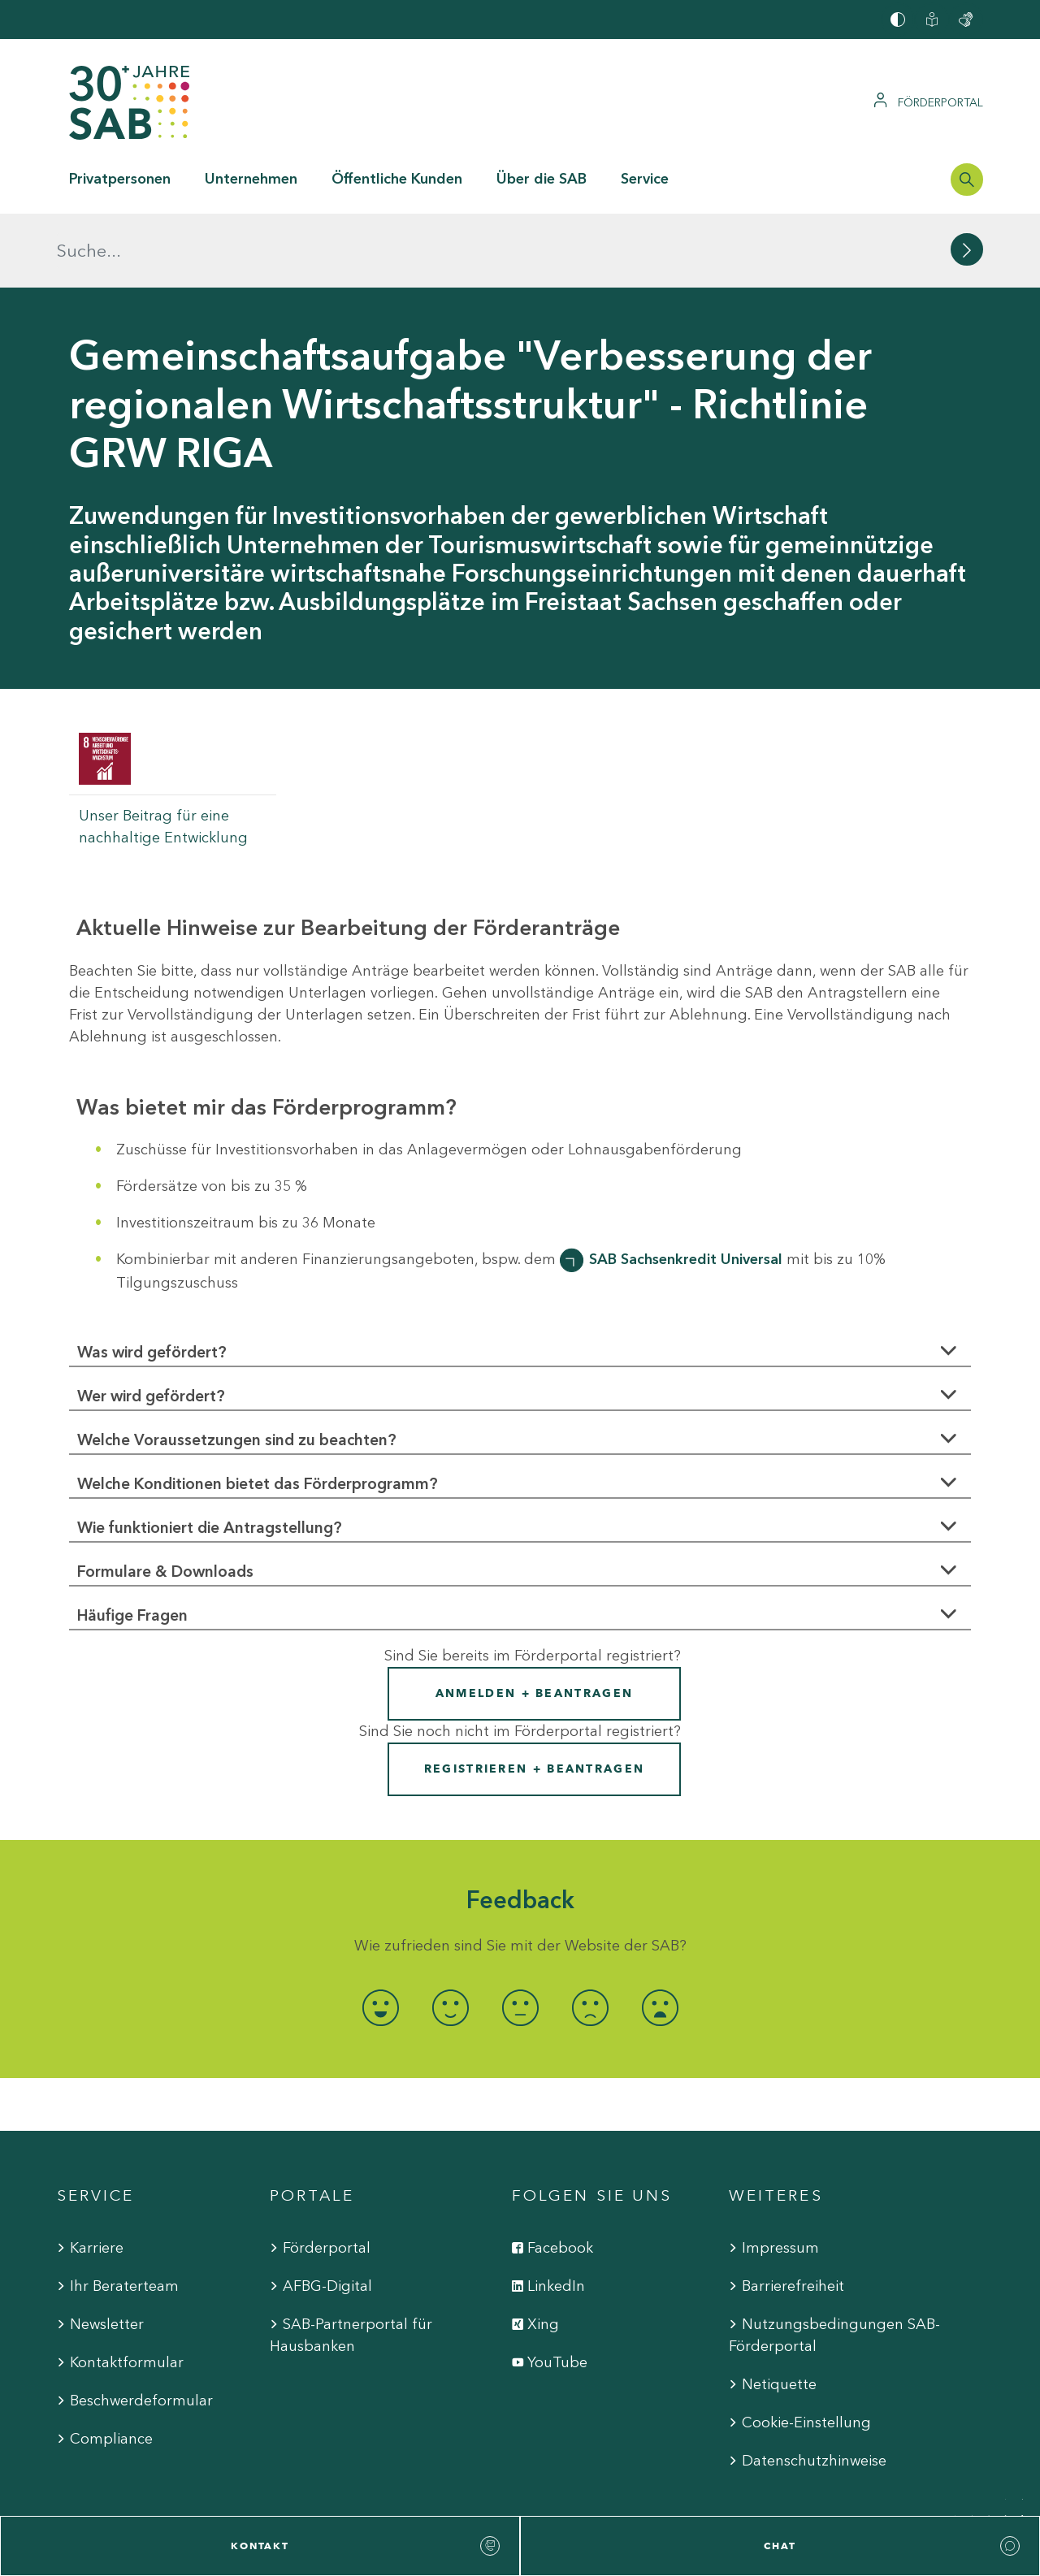  What do you see at coordinates (645, 179) in the screenshot?
I see `Service [button]` at bounding box center [645, 179].